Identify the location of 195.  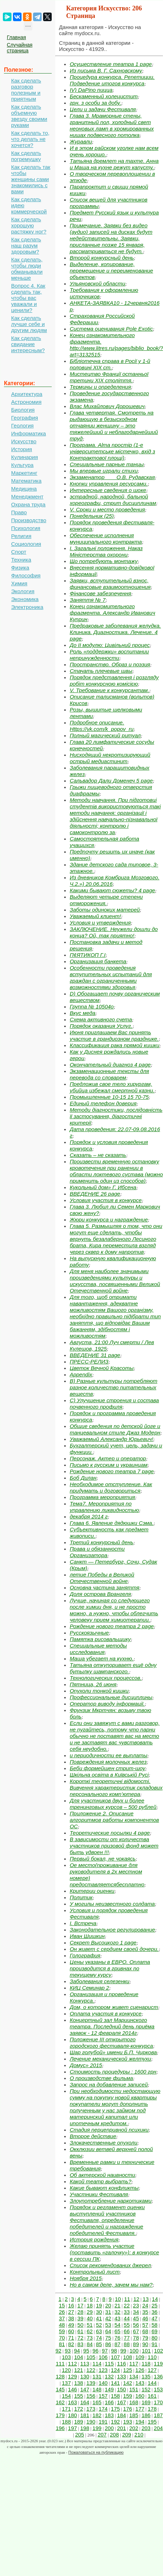
(152, 2422).